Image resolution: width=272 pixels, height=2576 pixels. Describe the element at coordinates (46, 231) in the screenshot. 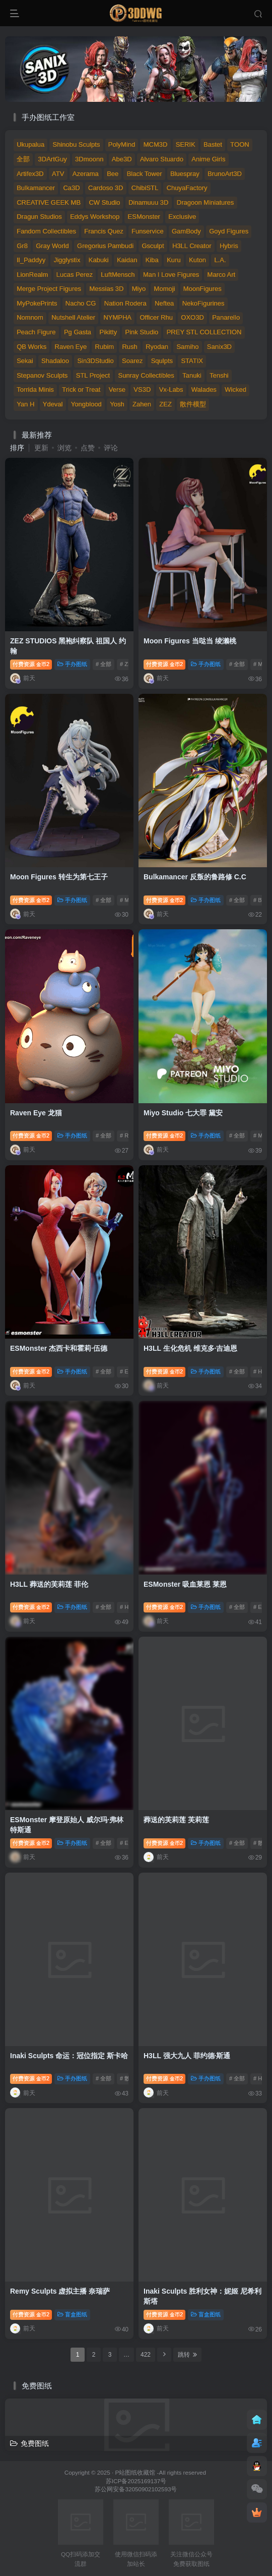

I see `Fandom Collectibles` at that location.